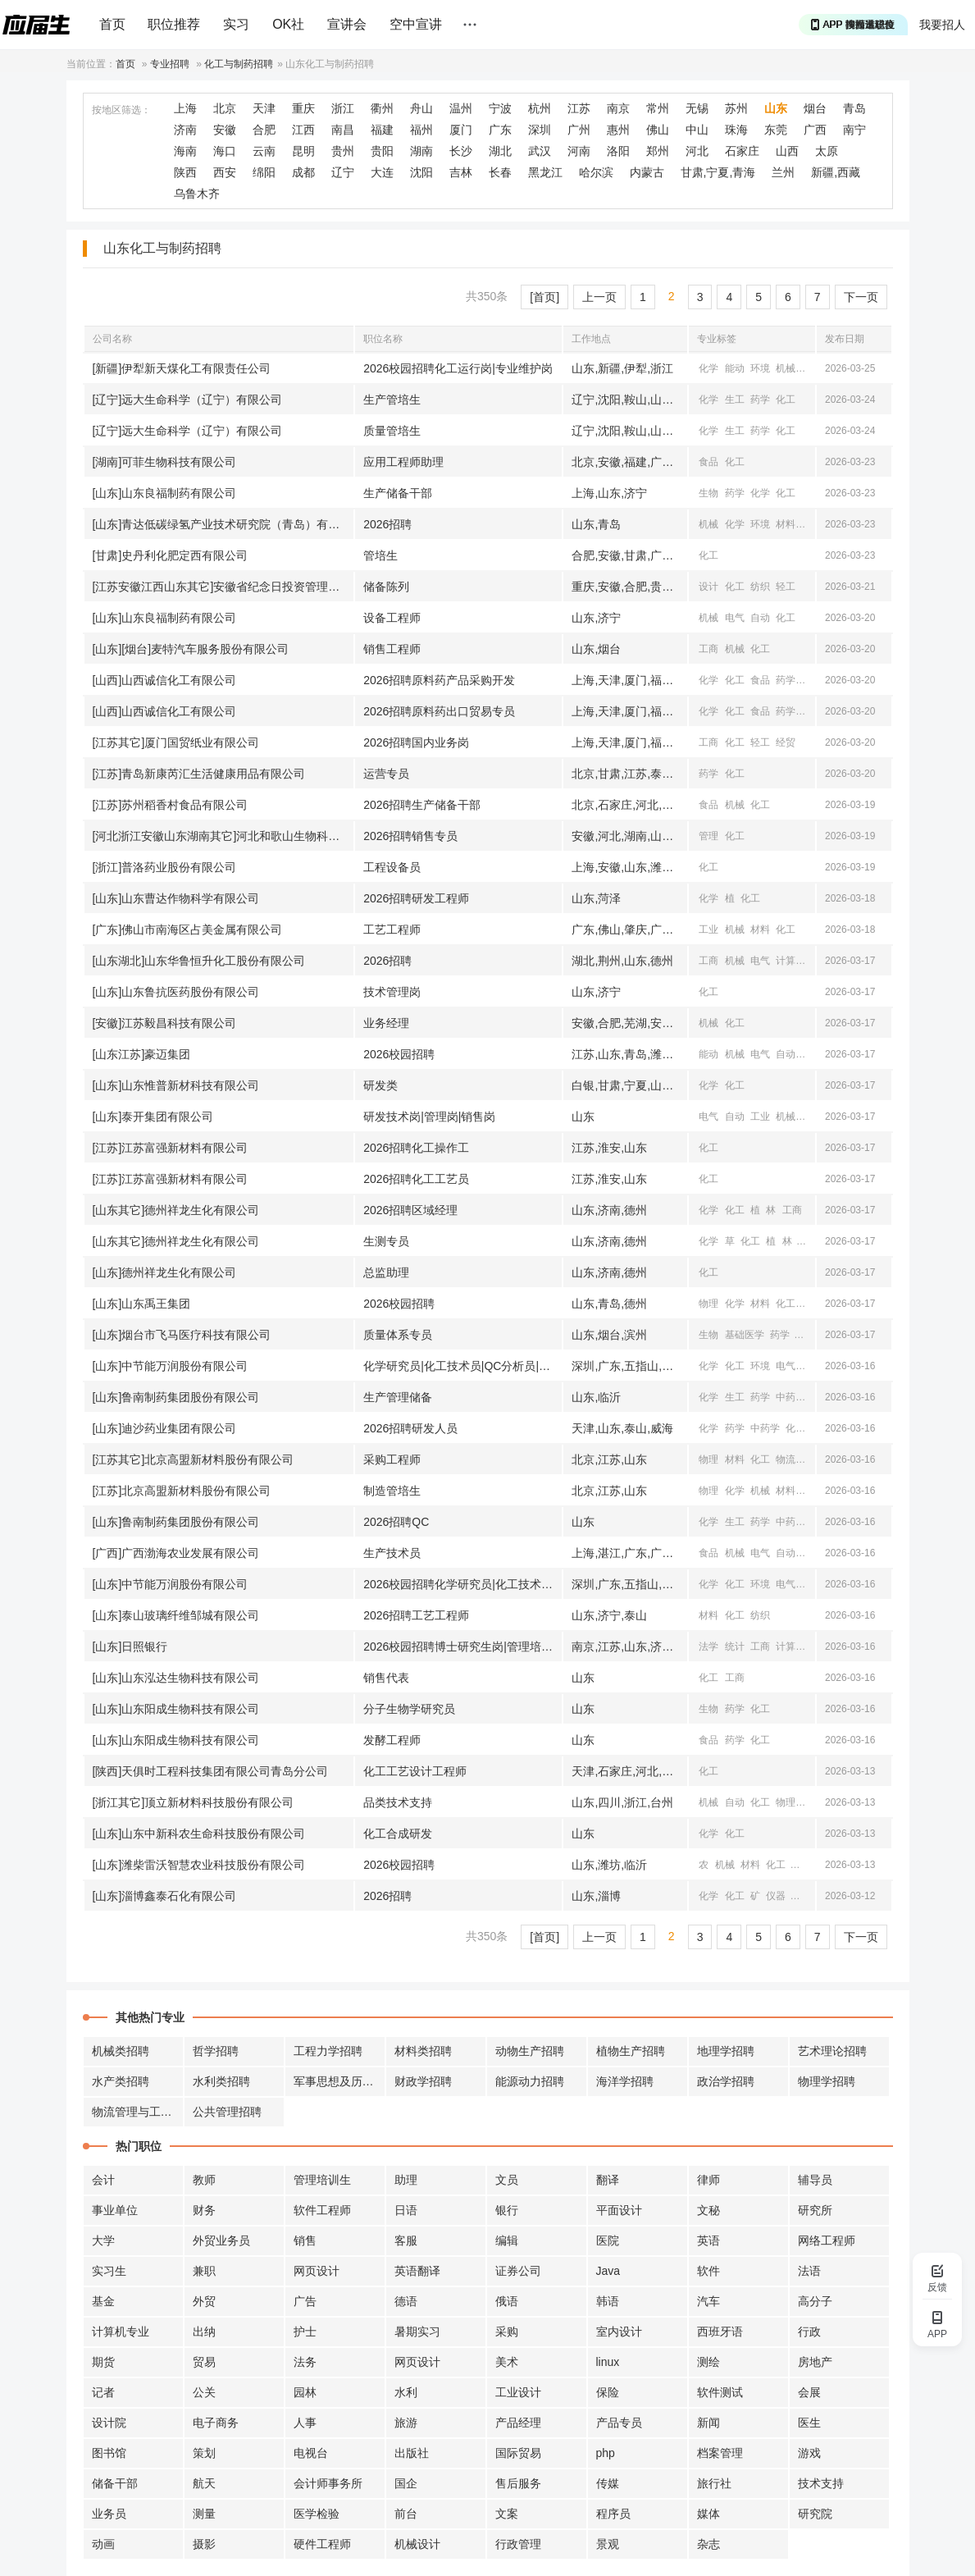 This screenshot has width=975, height=2576. I want to click on 翻译, so click(607, 2179).